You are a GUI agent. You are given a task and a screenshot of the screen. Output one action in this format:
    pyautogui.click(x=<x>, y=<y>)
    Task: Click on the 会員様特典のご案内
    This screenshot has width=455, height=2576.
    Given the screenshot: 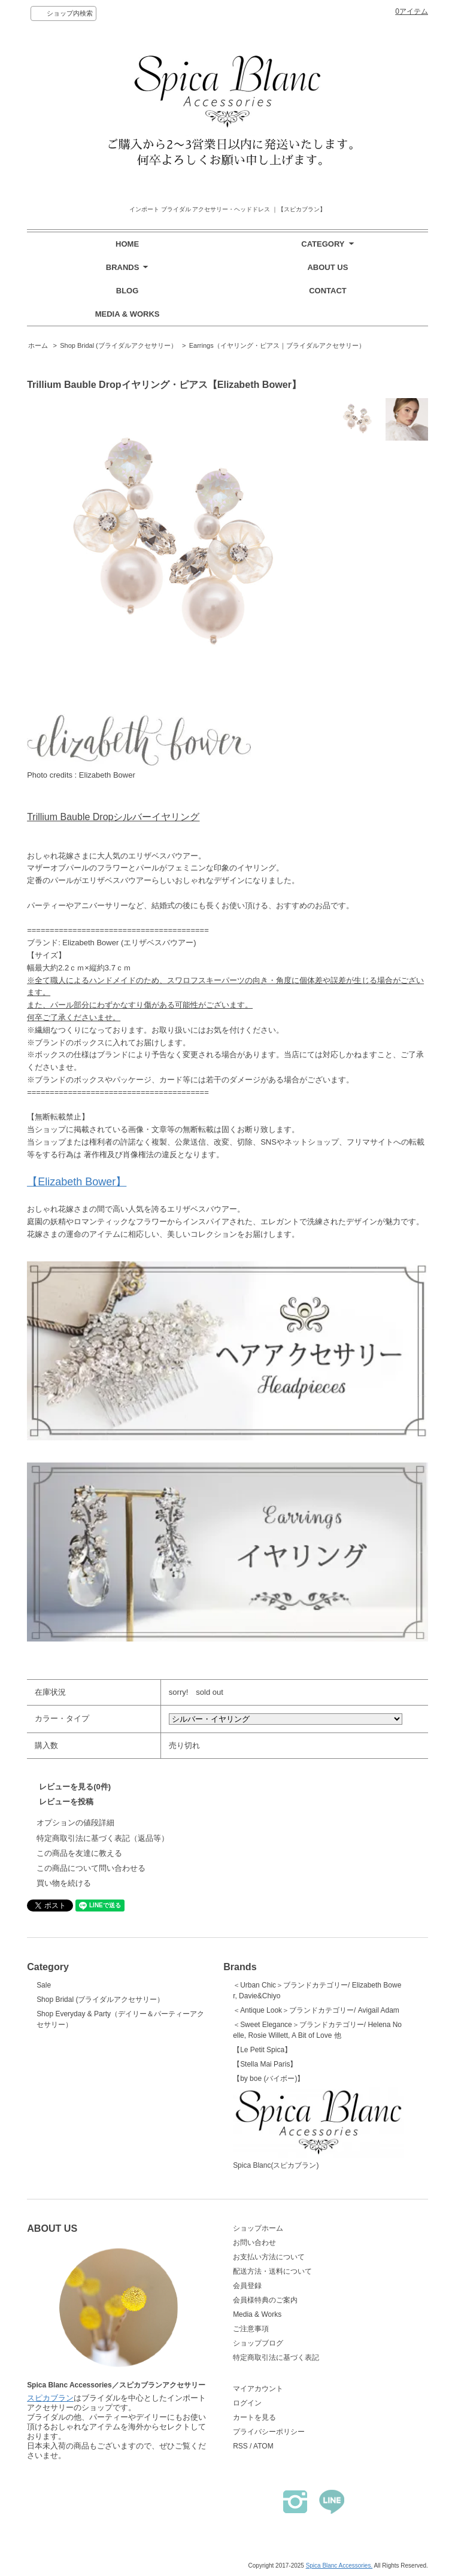 What is the action you would take?
    pyautogui.click(x=265, y=2300)
    